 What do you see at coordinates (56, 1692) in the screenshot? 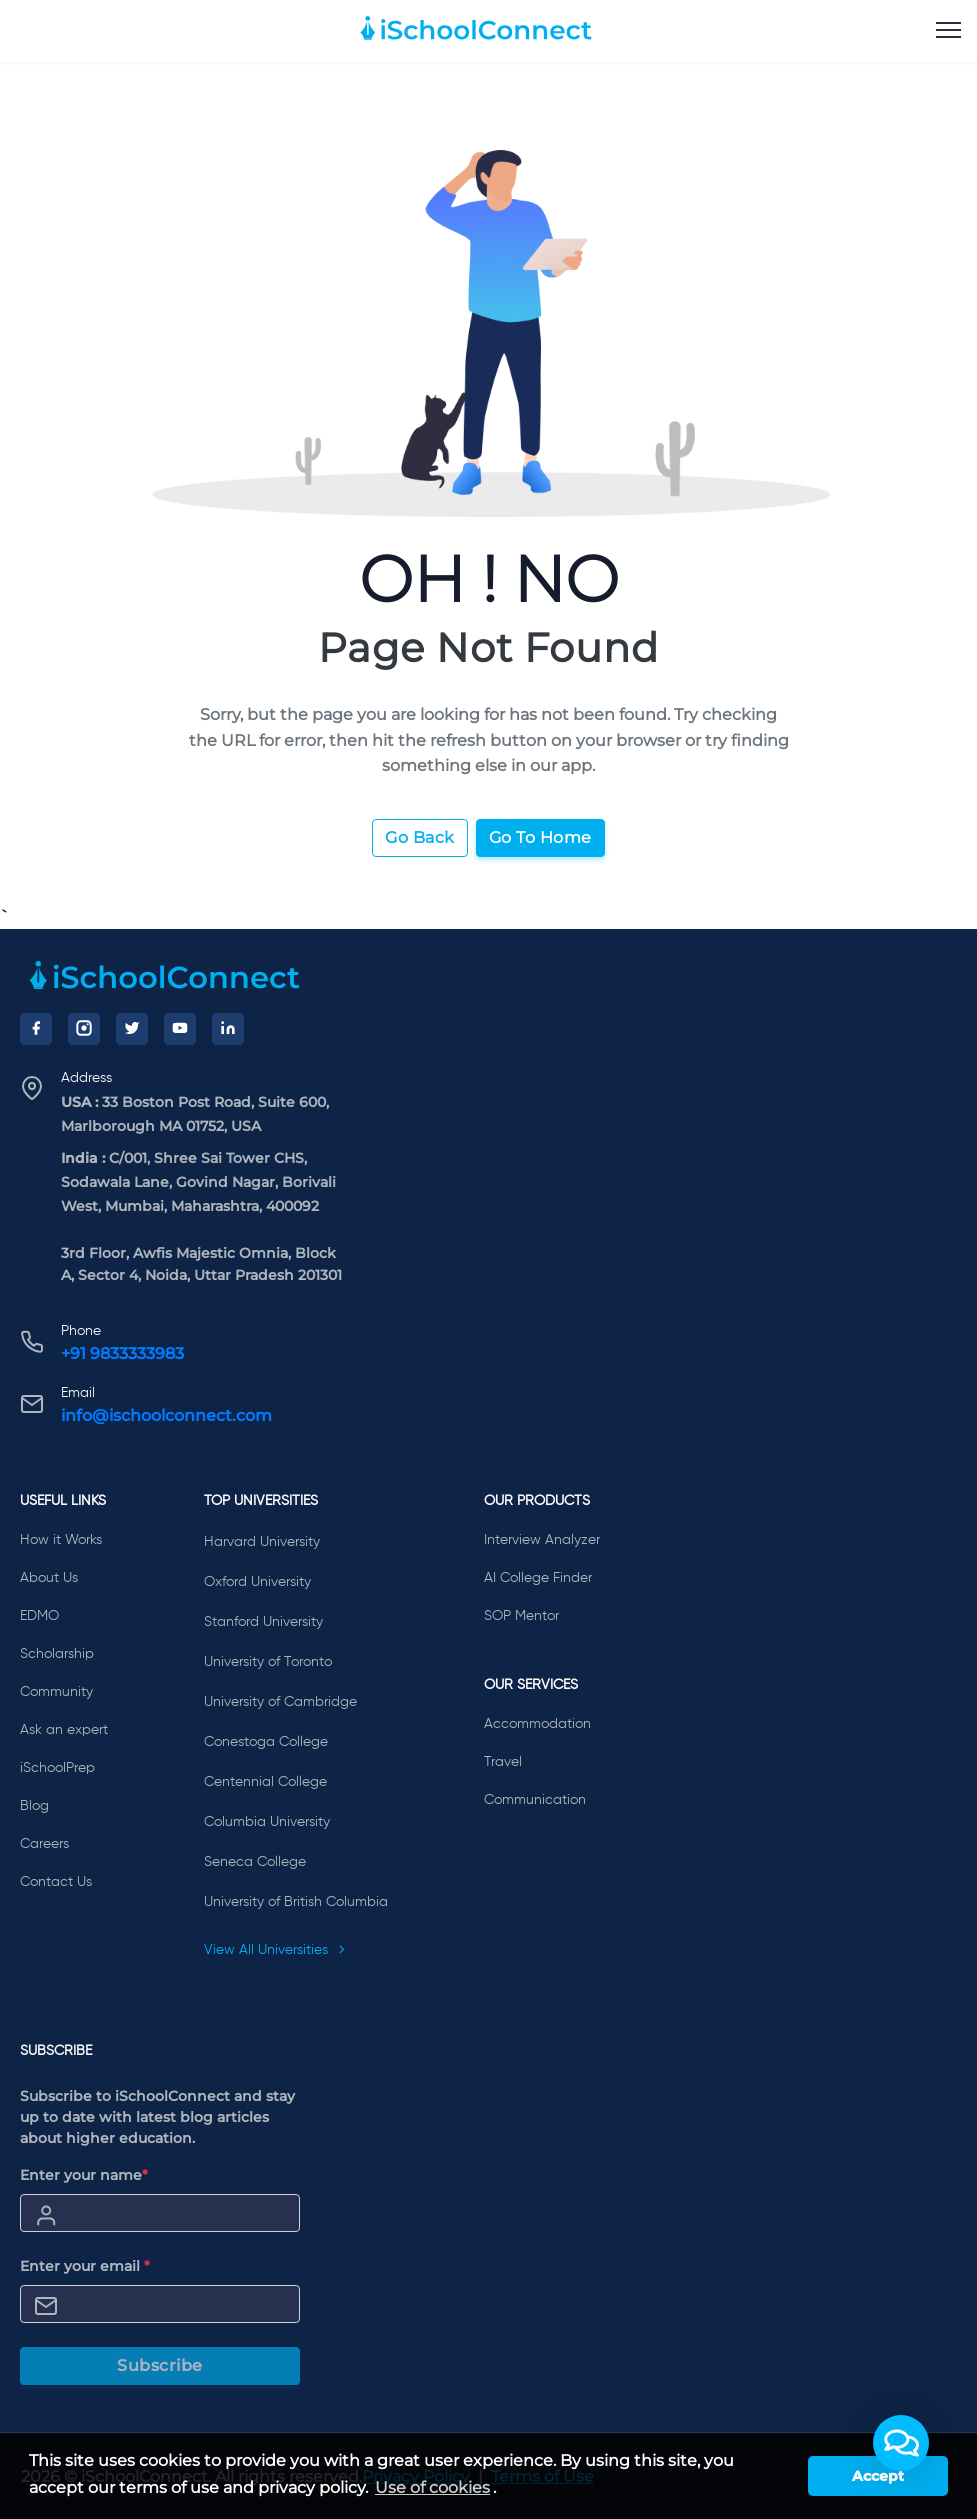
I see `Community` at bounding box center [56, 1692].